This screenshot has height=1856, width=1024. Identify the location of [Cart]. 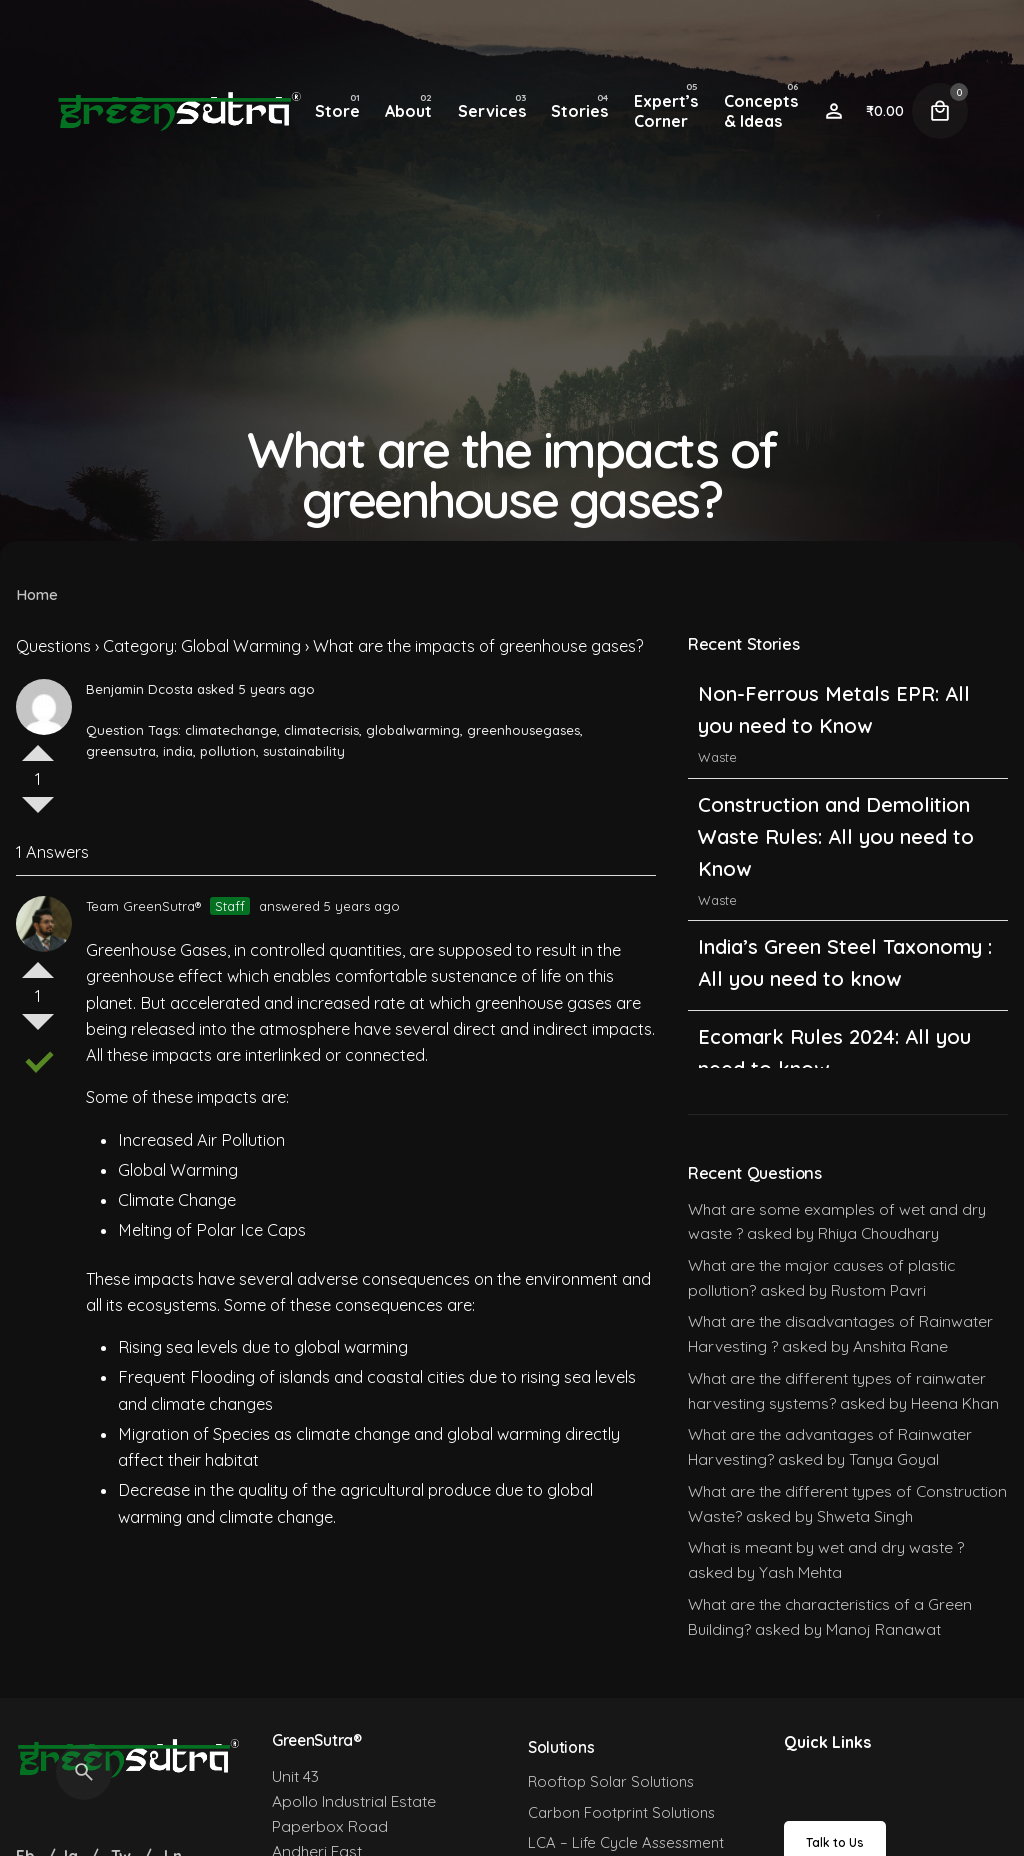
(940, 111).